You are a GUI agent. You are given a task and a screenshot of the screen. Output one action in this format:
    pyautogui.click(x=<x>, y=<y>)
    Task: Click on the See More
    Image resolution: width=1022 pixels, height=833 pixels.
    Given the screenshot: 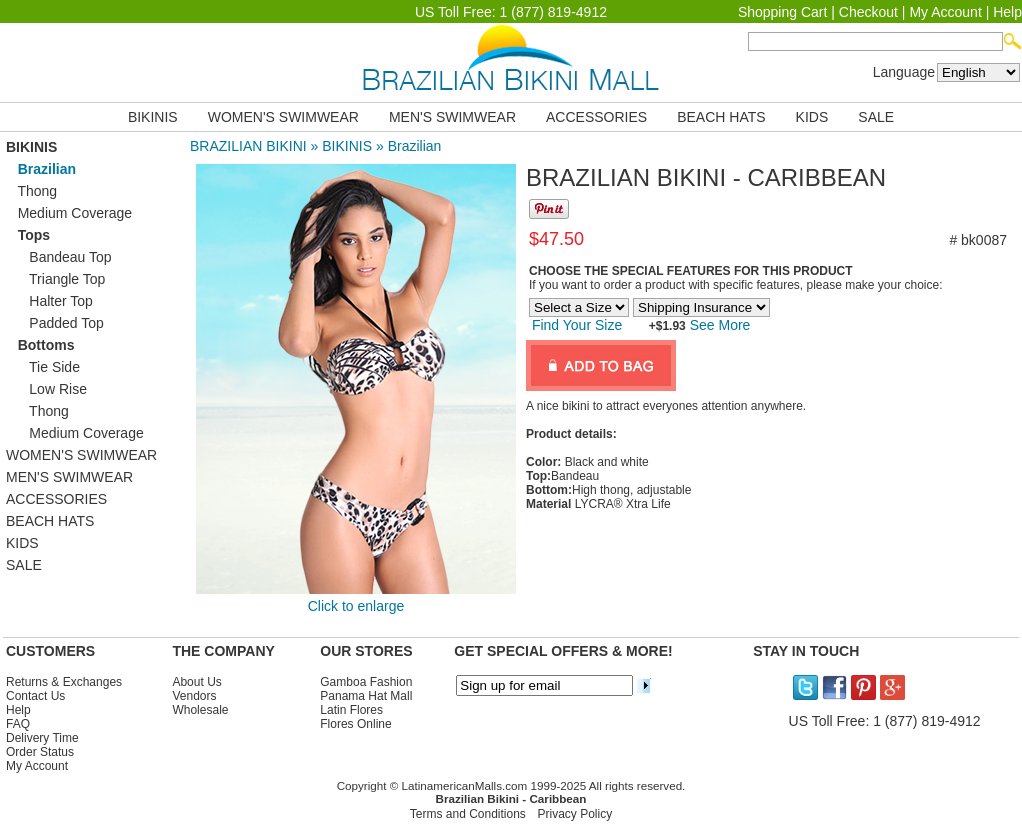 What is the action you would take?
    pyautogui.click(x=718, y=325)
    